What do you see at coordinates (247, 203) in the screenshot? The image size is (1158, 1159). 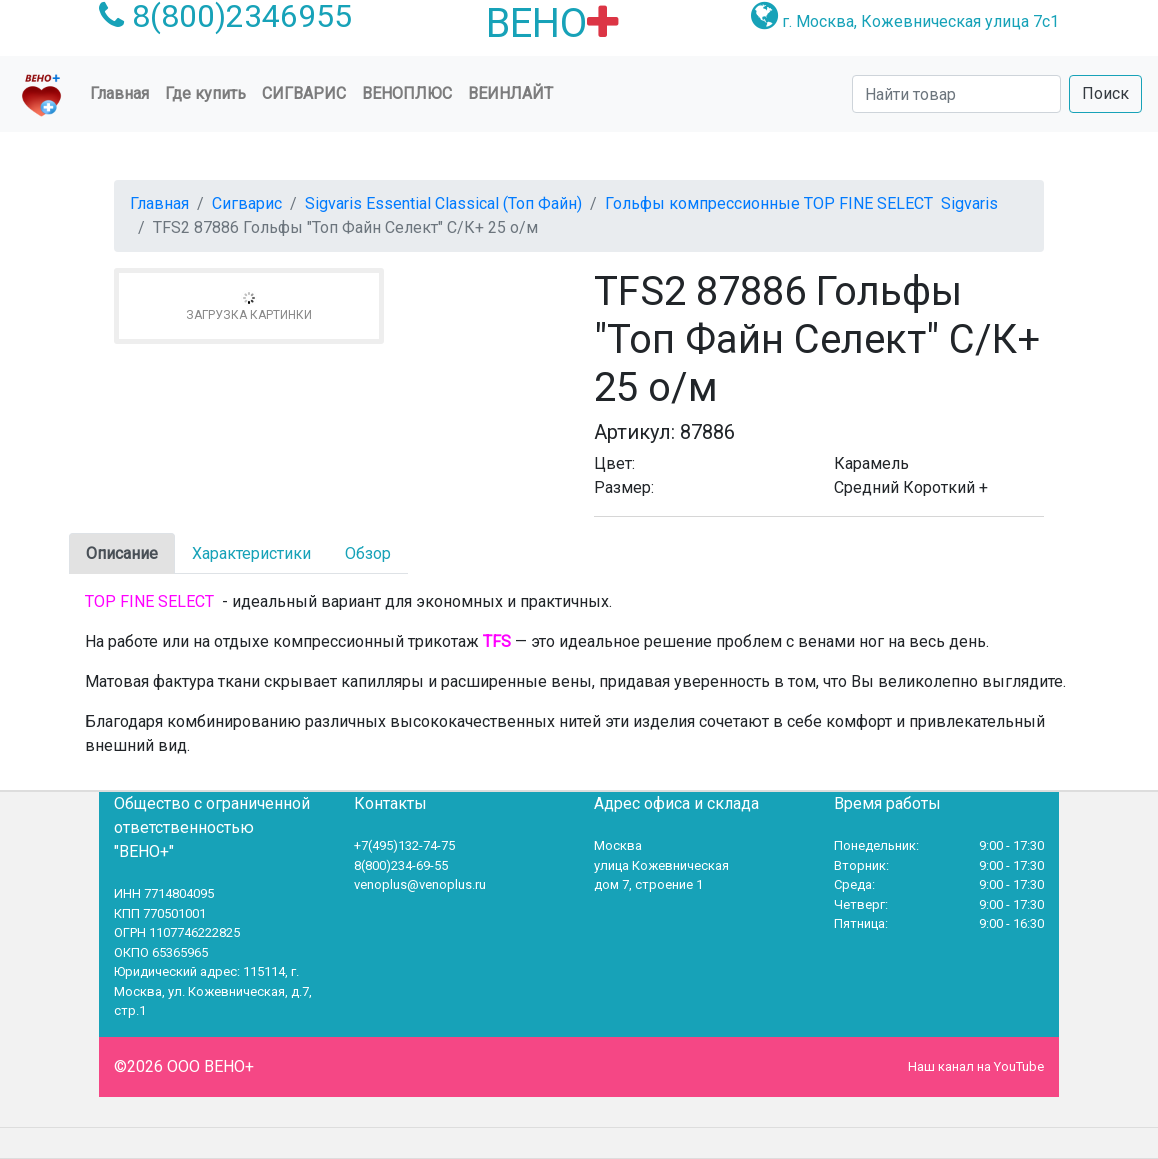 I see `Сигварис` at bounding box center [247, 203].